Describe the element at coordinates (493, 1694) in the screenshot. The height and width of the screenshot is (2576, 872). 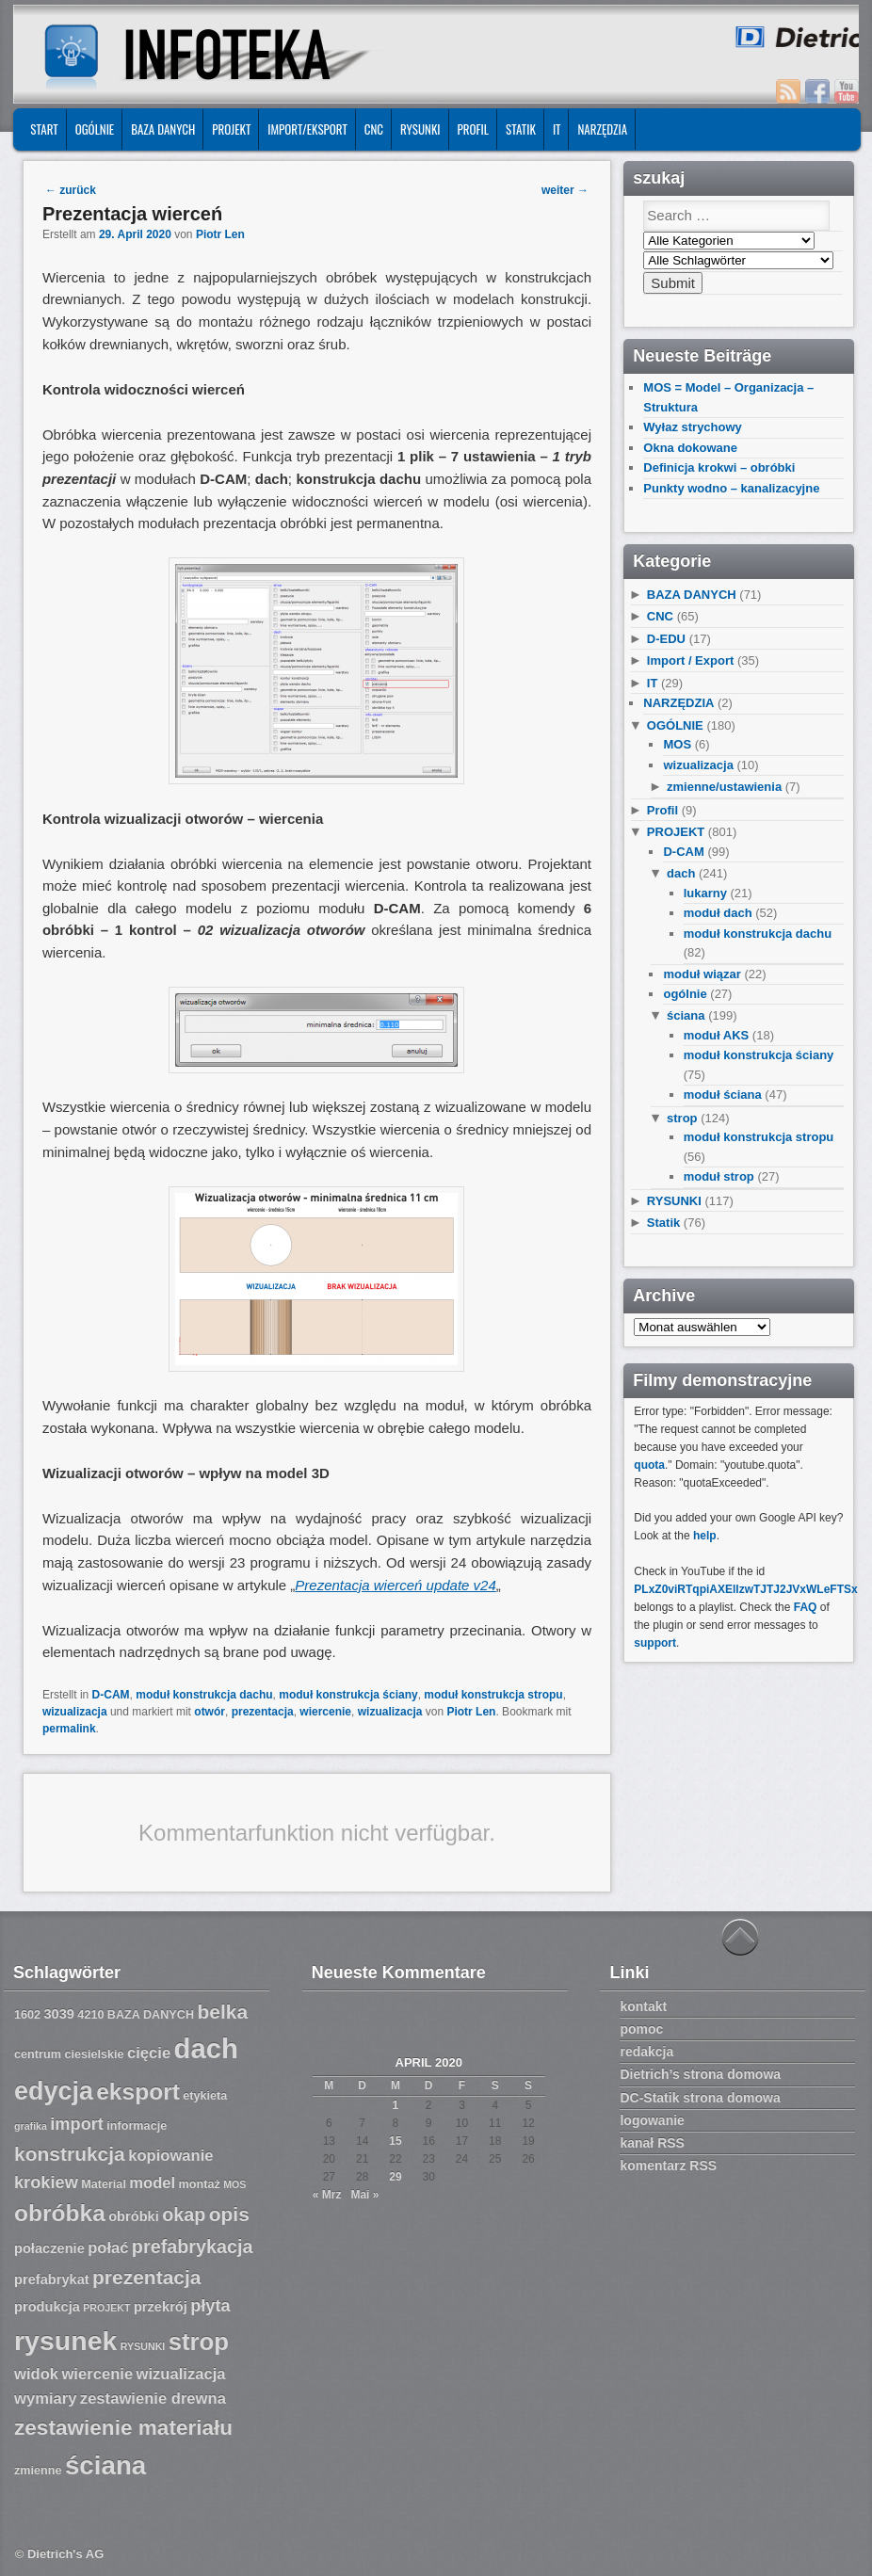
I see `moduł konstrukcja stropu` at that location.